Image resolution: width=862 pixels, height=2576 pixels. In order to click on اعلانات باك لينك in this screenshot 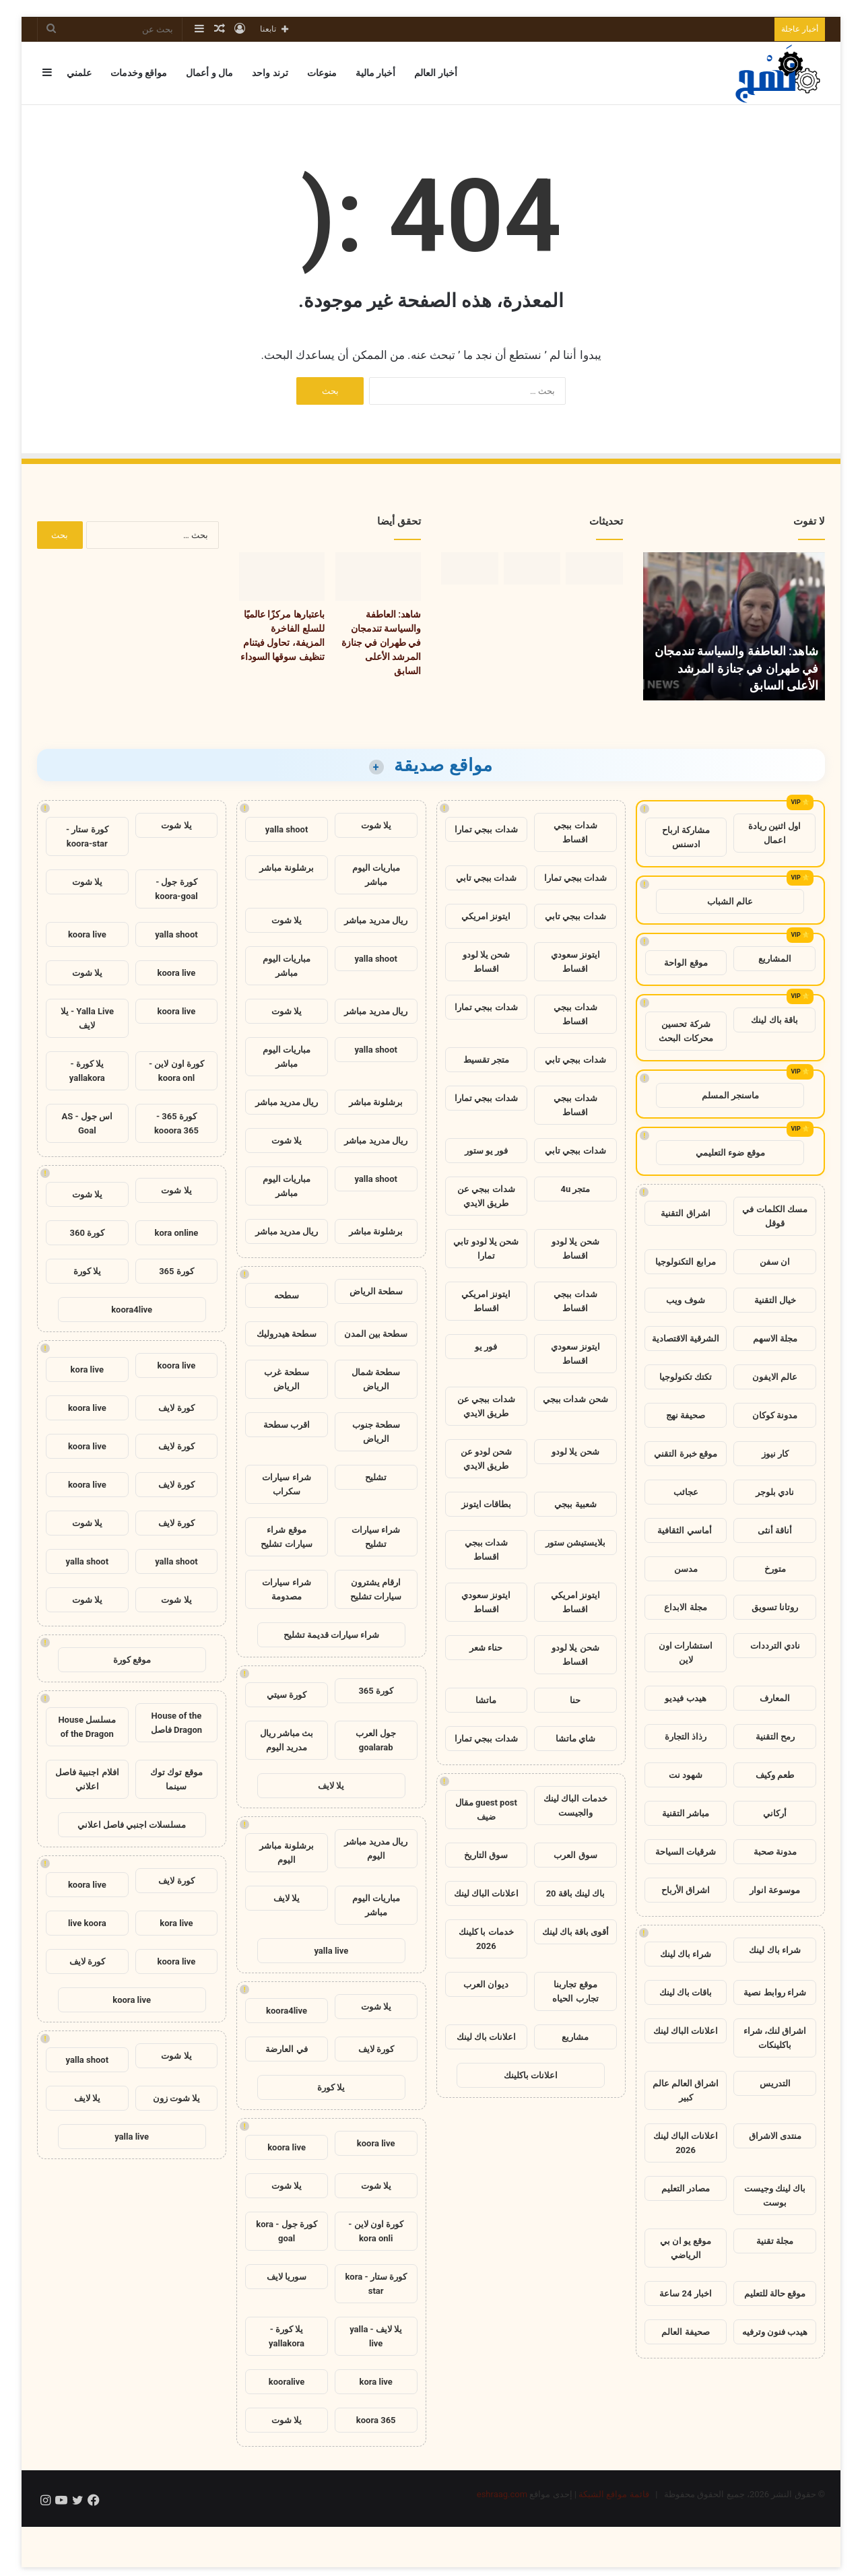, I will do `click(486, 2037)`.